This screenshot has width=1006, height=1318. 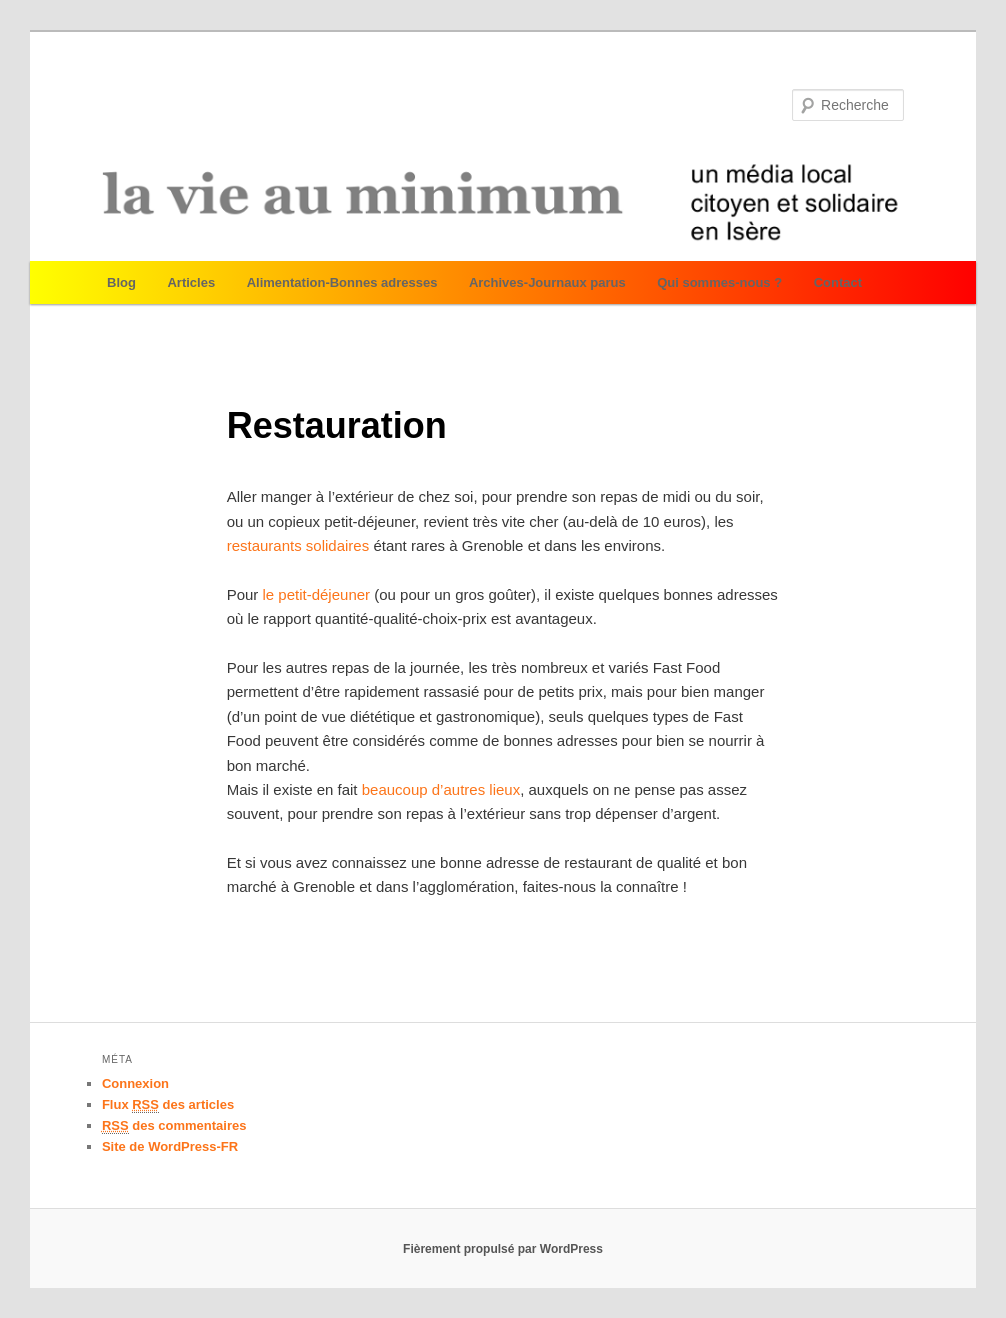 I want to click on Alimentation-Bonnes adresses, so click(x=342, y=282).